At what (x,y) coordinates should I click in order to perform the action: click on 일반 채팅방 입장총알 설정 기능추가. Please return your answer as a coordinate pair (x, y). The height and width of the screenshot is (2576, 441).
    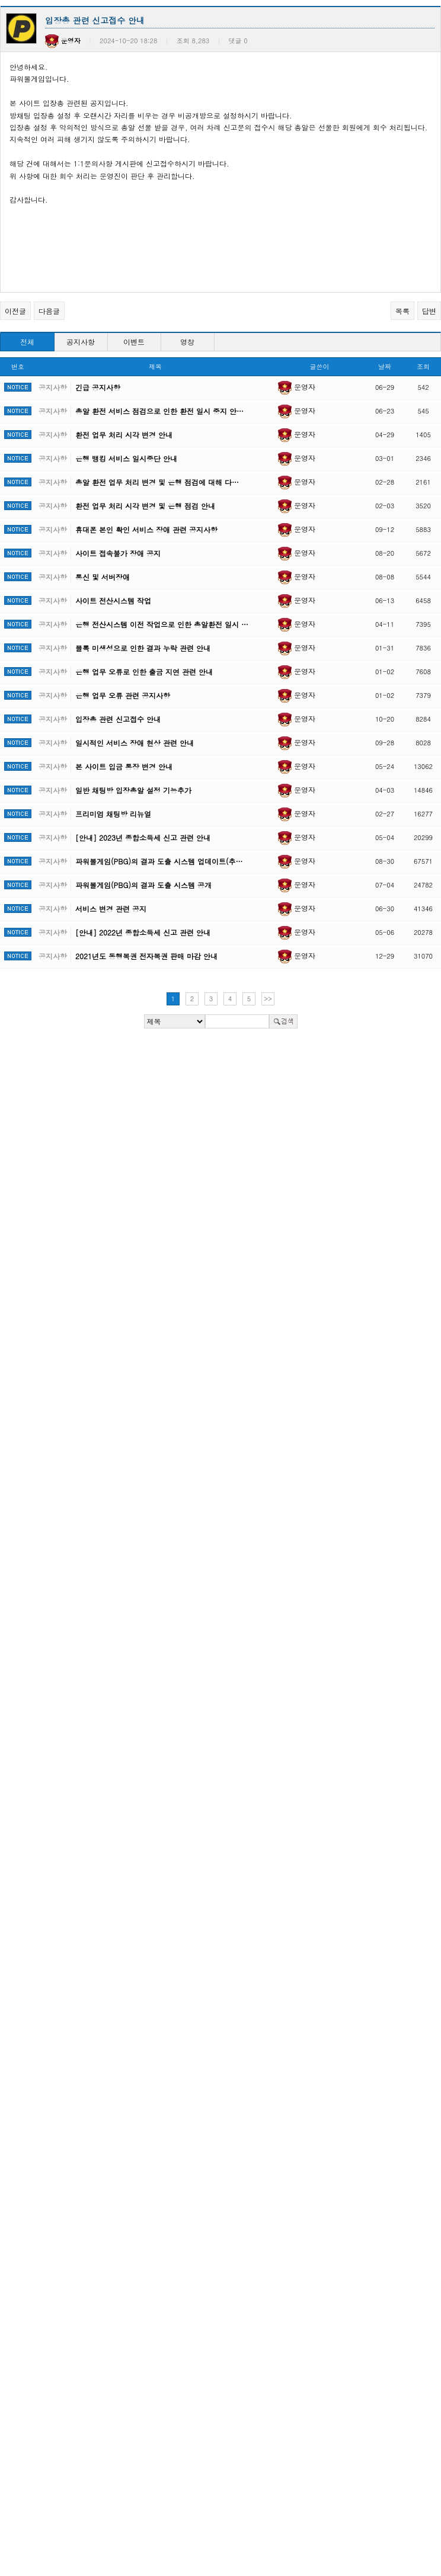
    Looking at the image, I should click on (133, 790).